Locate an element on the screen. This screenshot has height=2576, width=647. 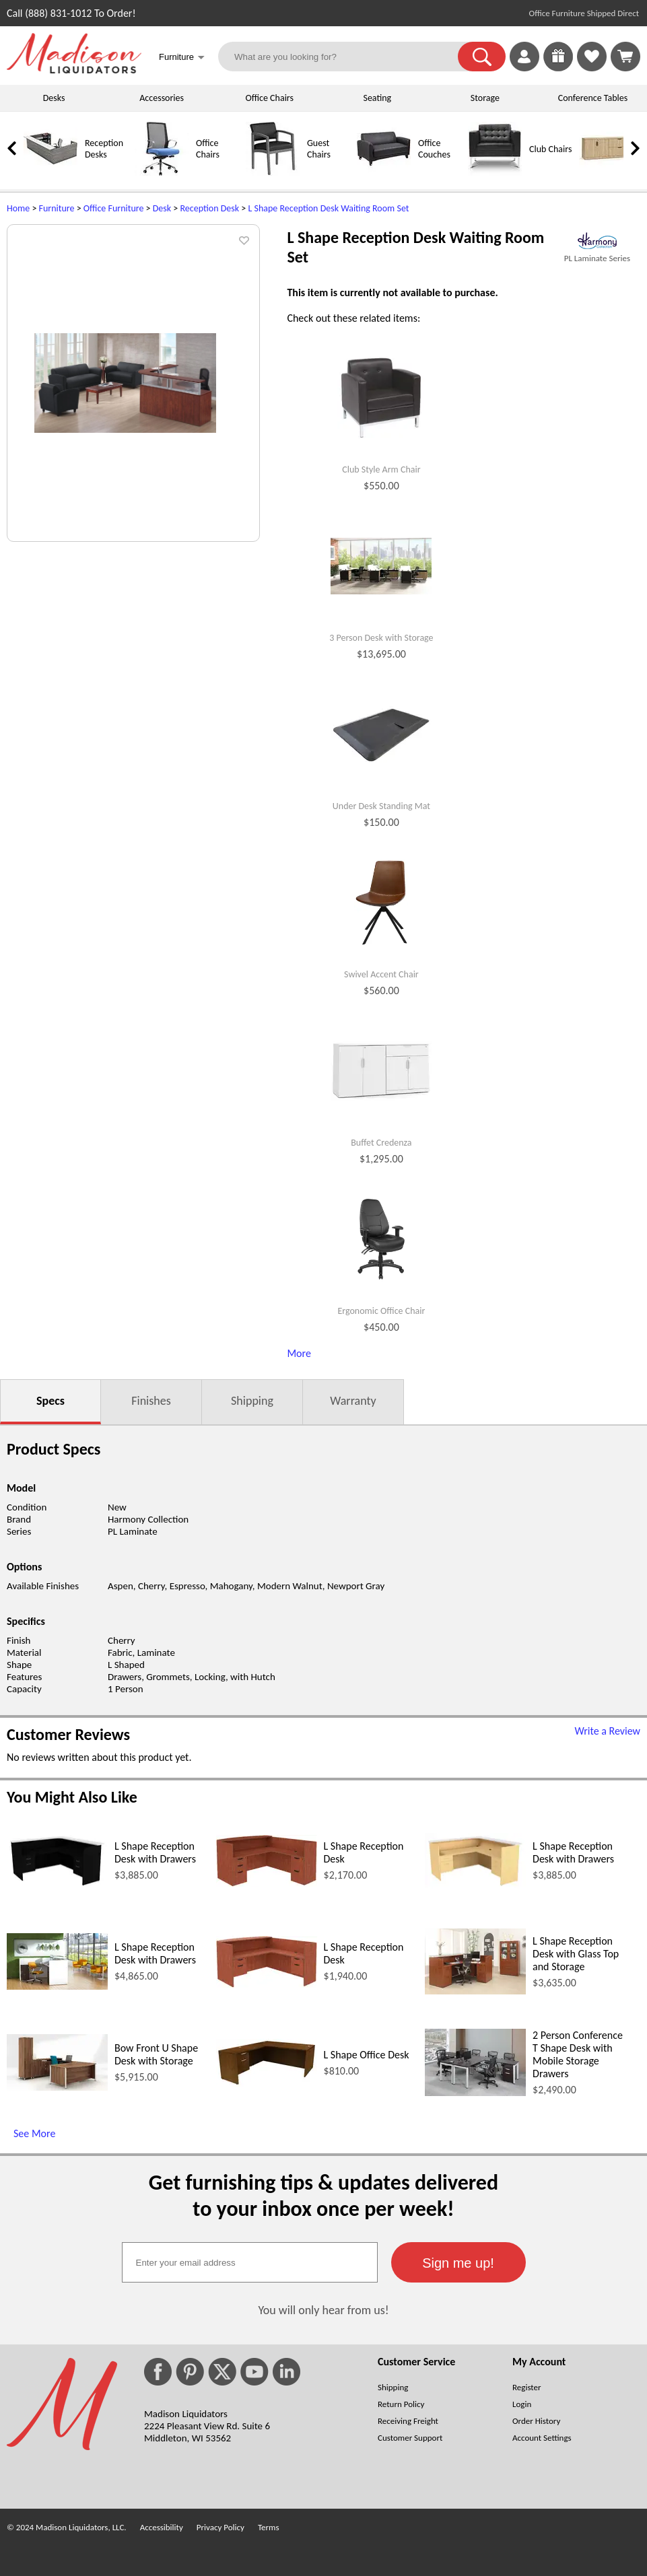
[link] is located at coordinates (625, 56).